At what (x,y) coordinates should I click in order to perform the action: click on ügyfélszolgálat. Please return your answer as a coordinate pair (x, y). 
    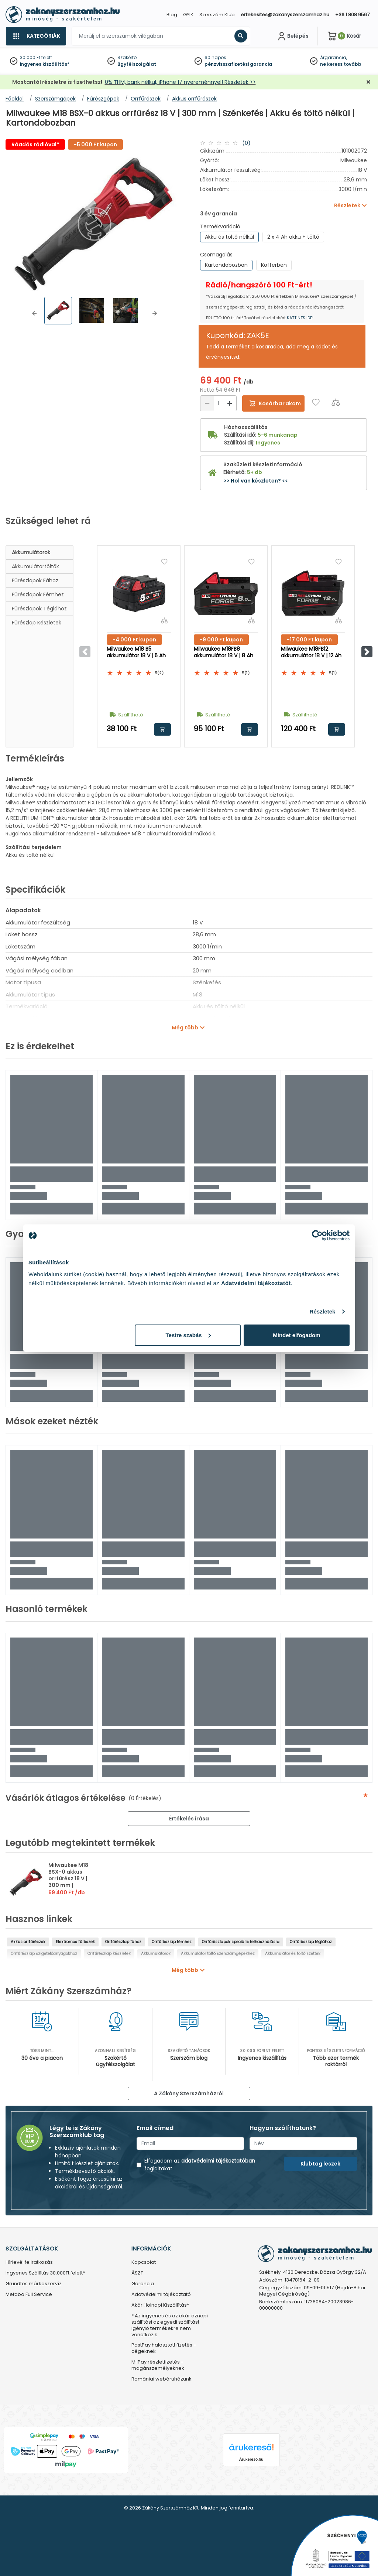
    Looking at the image, I should click on (136, 64).